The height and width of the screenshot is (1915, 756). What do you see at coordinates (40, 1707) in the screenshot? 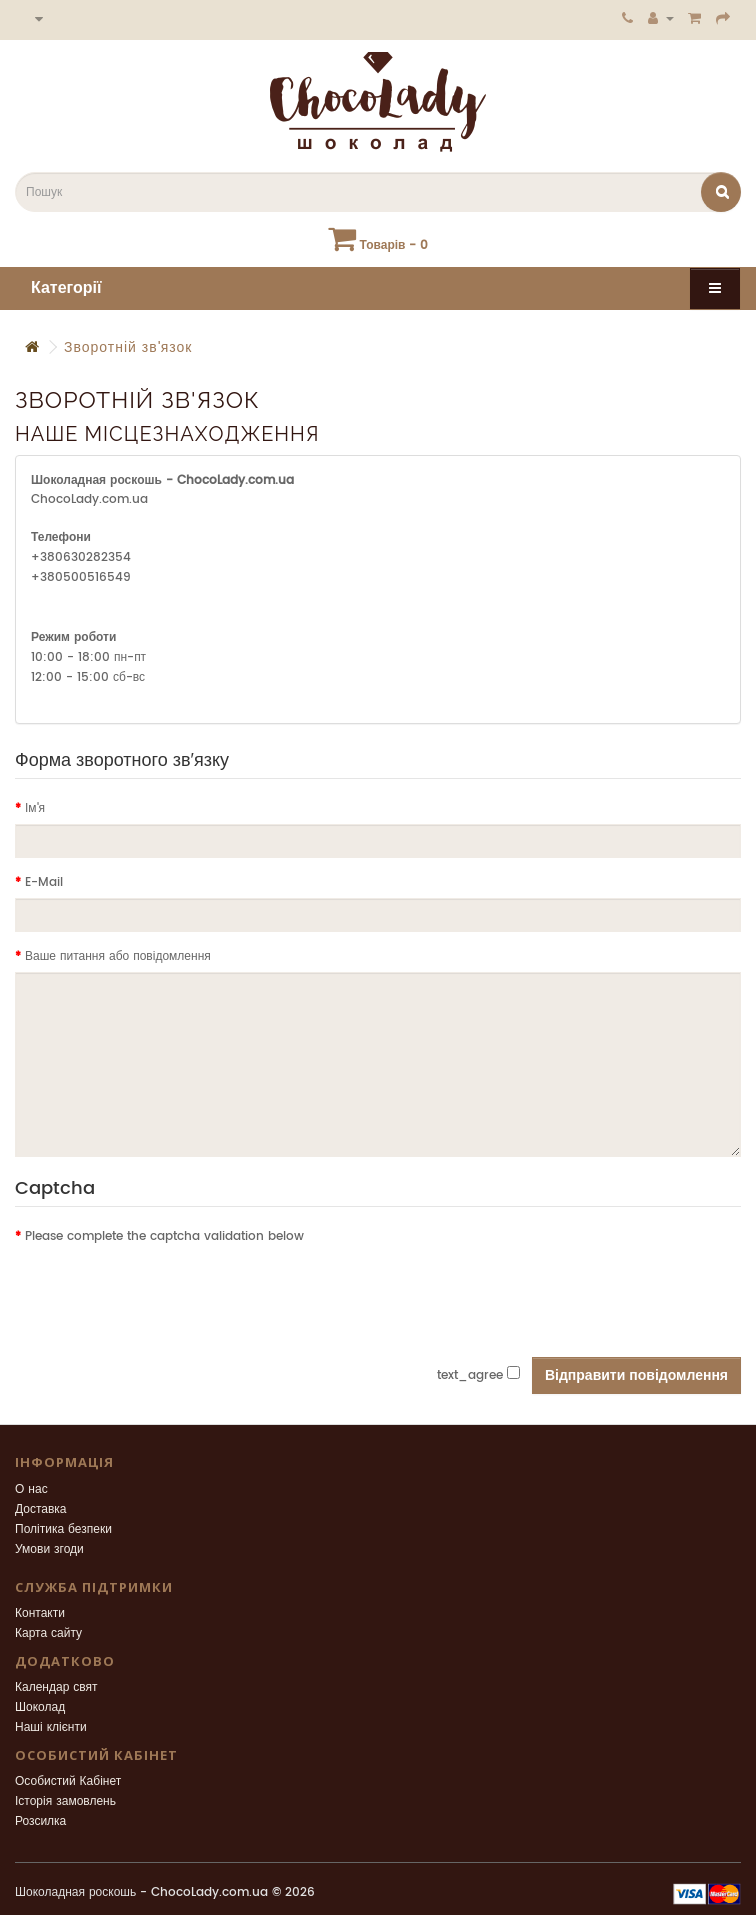
I see `Шоколад` at bounding box center [40, 1707].